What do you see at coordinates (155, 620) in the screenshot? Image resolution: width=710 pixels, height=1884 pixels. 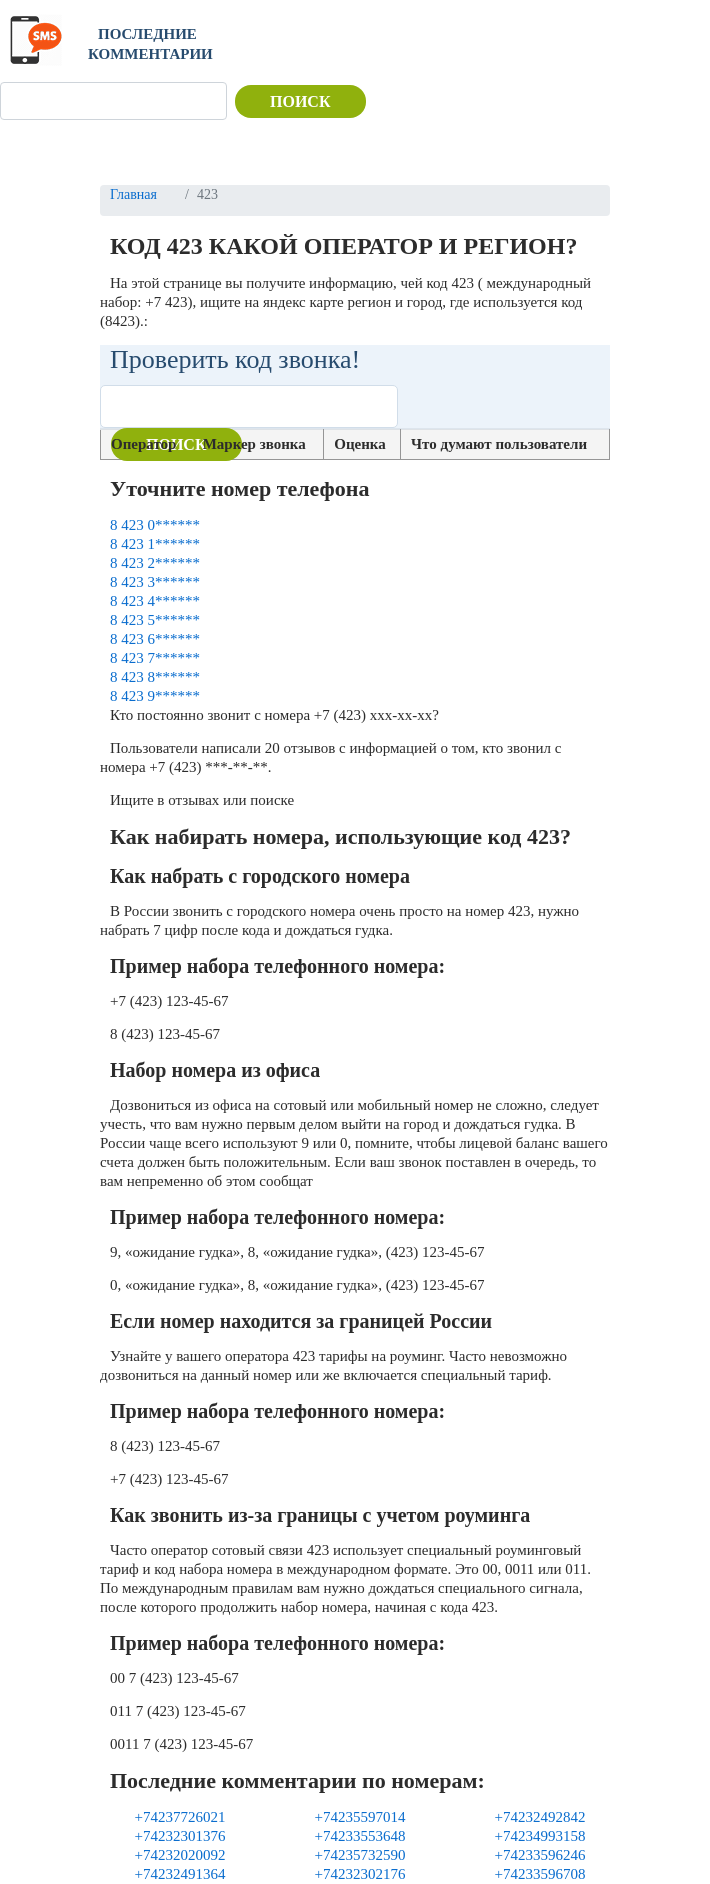 I see `8 423 5******` at bounding box center [155, 620].